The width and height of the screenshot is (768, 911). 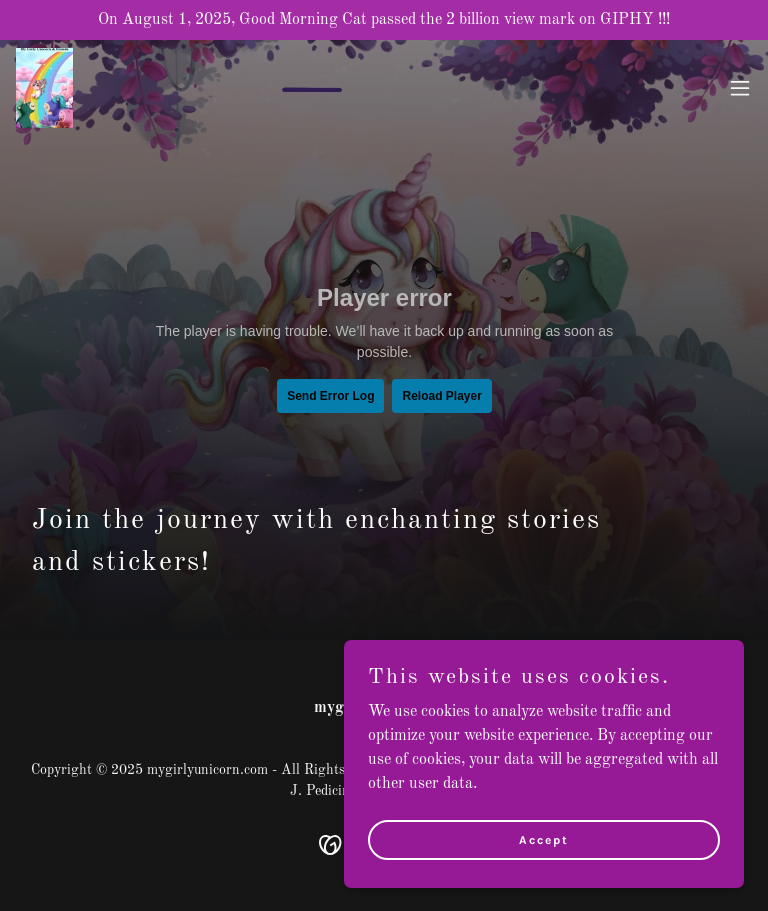 What do you see at coordinates (44, 88) in the screenshot?
I see `[link]` at bounding box center [44, 88].